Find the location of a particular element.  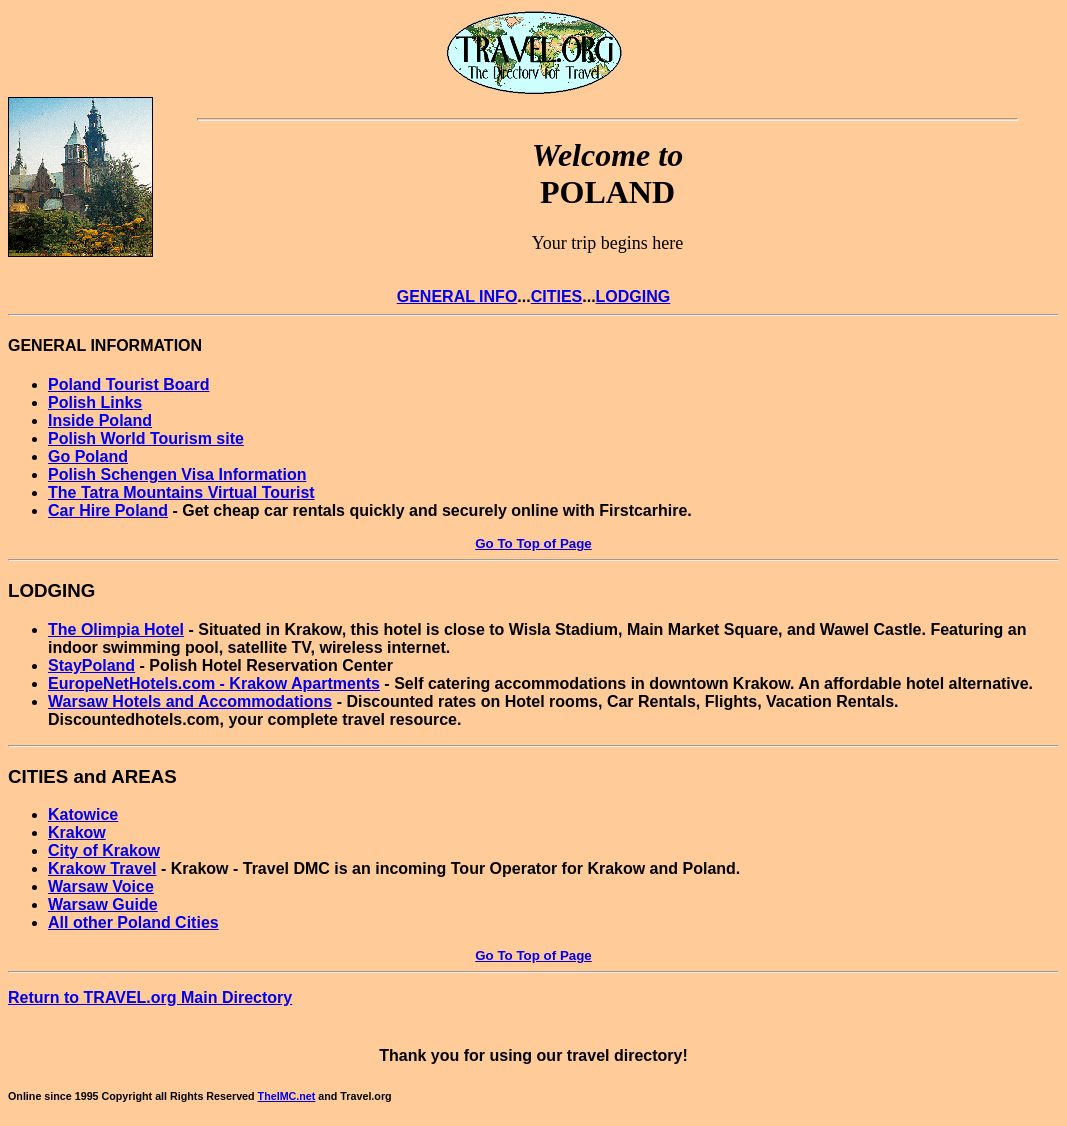

All other Poland Cities is located at coordinates (133, 922).